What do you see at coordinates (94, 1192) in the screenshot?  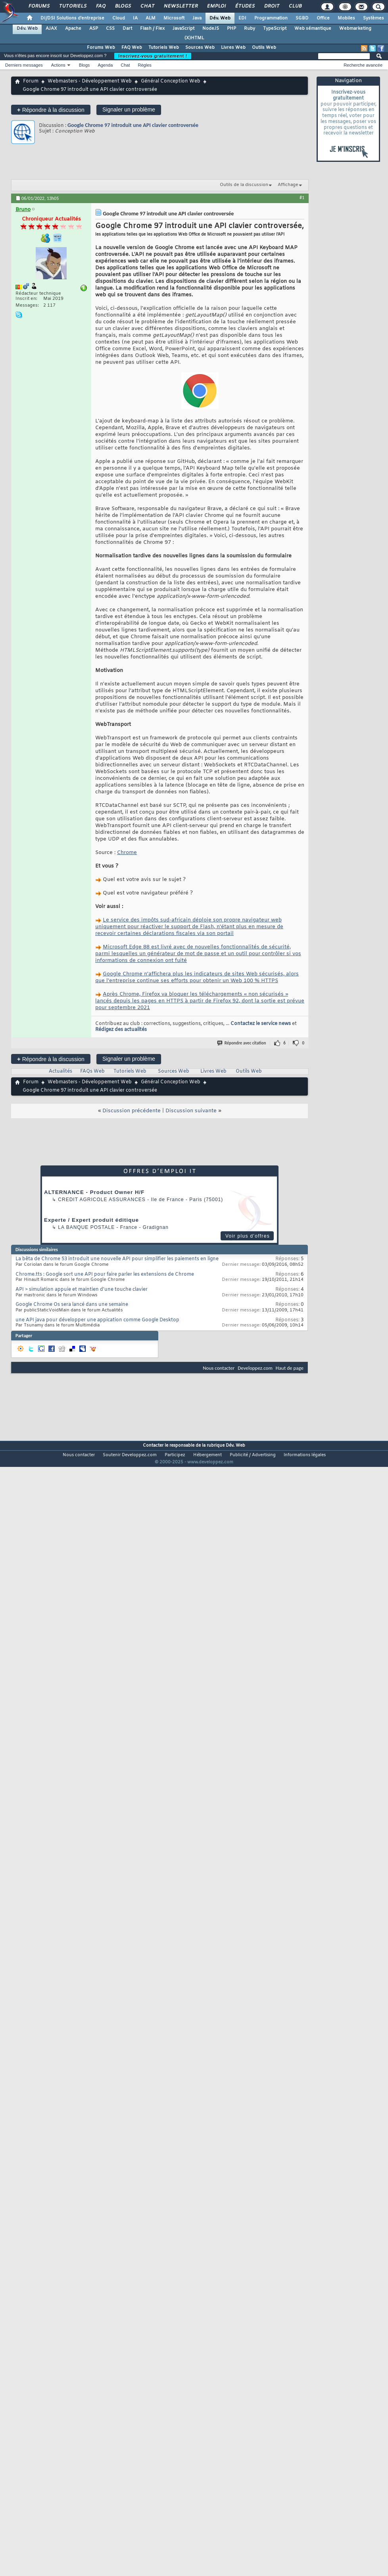 I see `ALTERNANCE - Product Owner H/F` at bounding box center [94, 1192].